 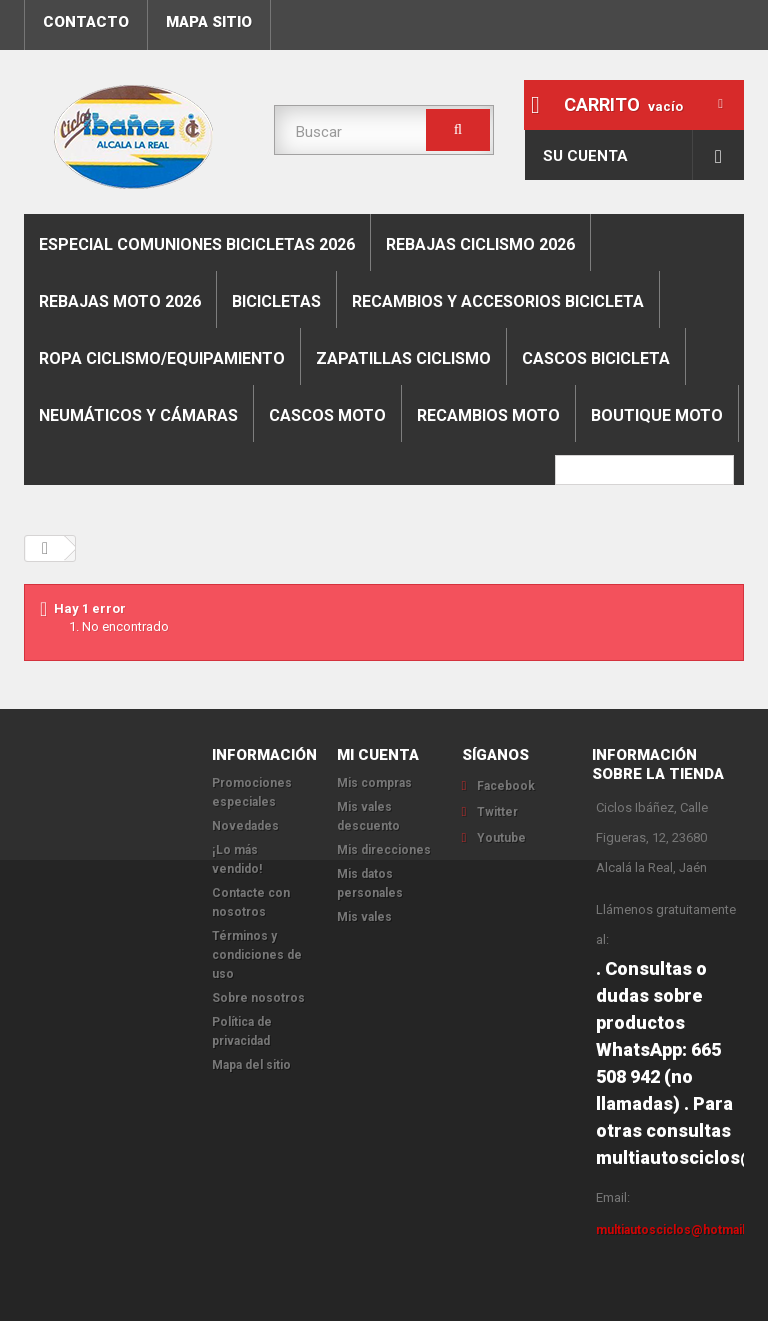 I want to click on Cascos bicicleta, so click(x=596, y=358).